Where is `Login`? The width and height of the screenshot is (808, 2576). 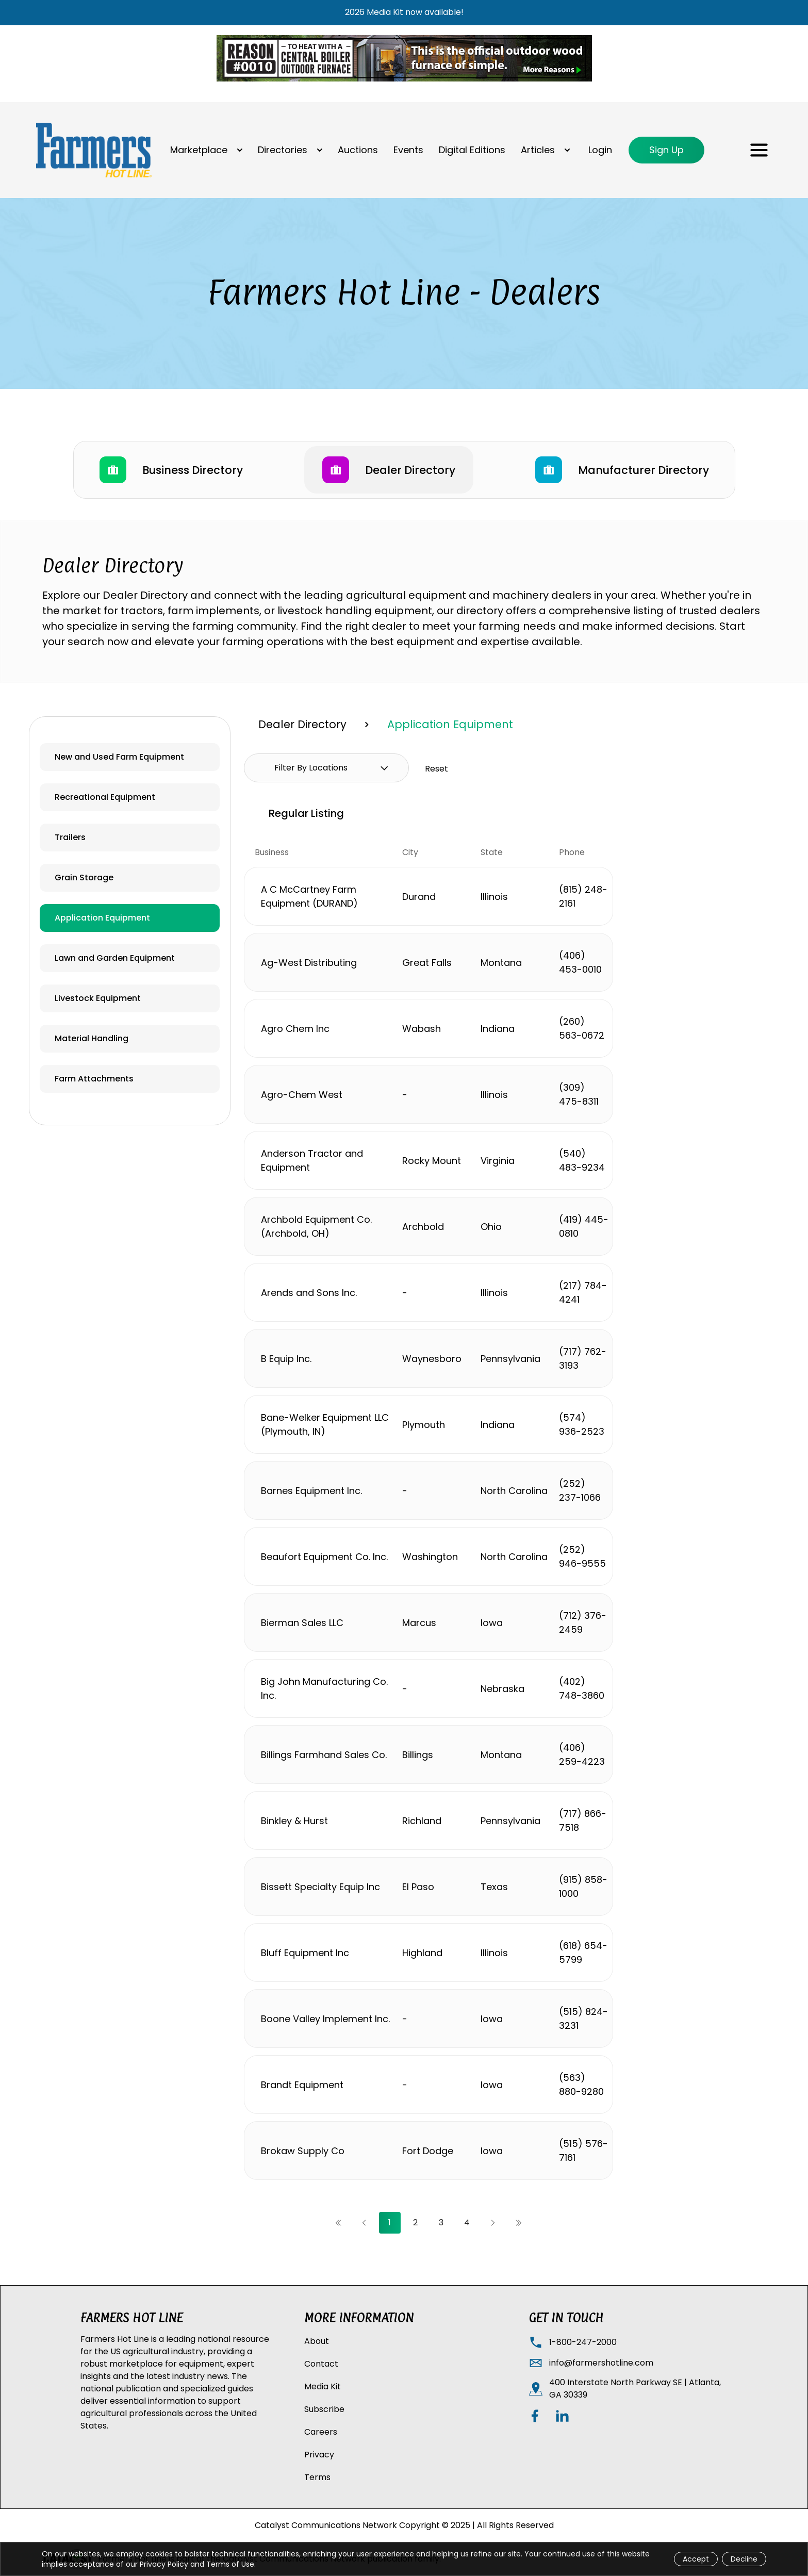 Login is located at coordinates (600, 149).